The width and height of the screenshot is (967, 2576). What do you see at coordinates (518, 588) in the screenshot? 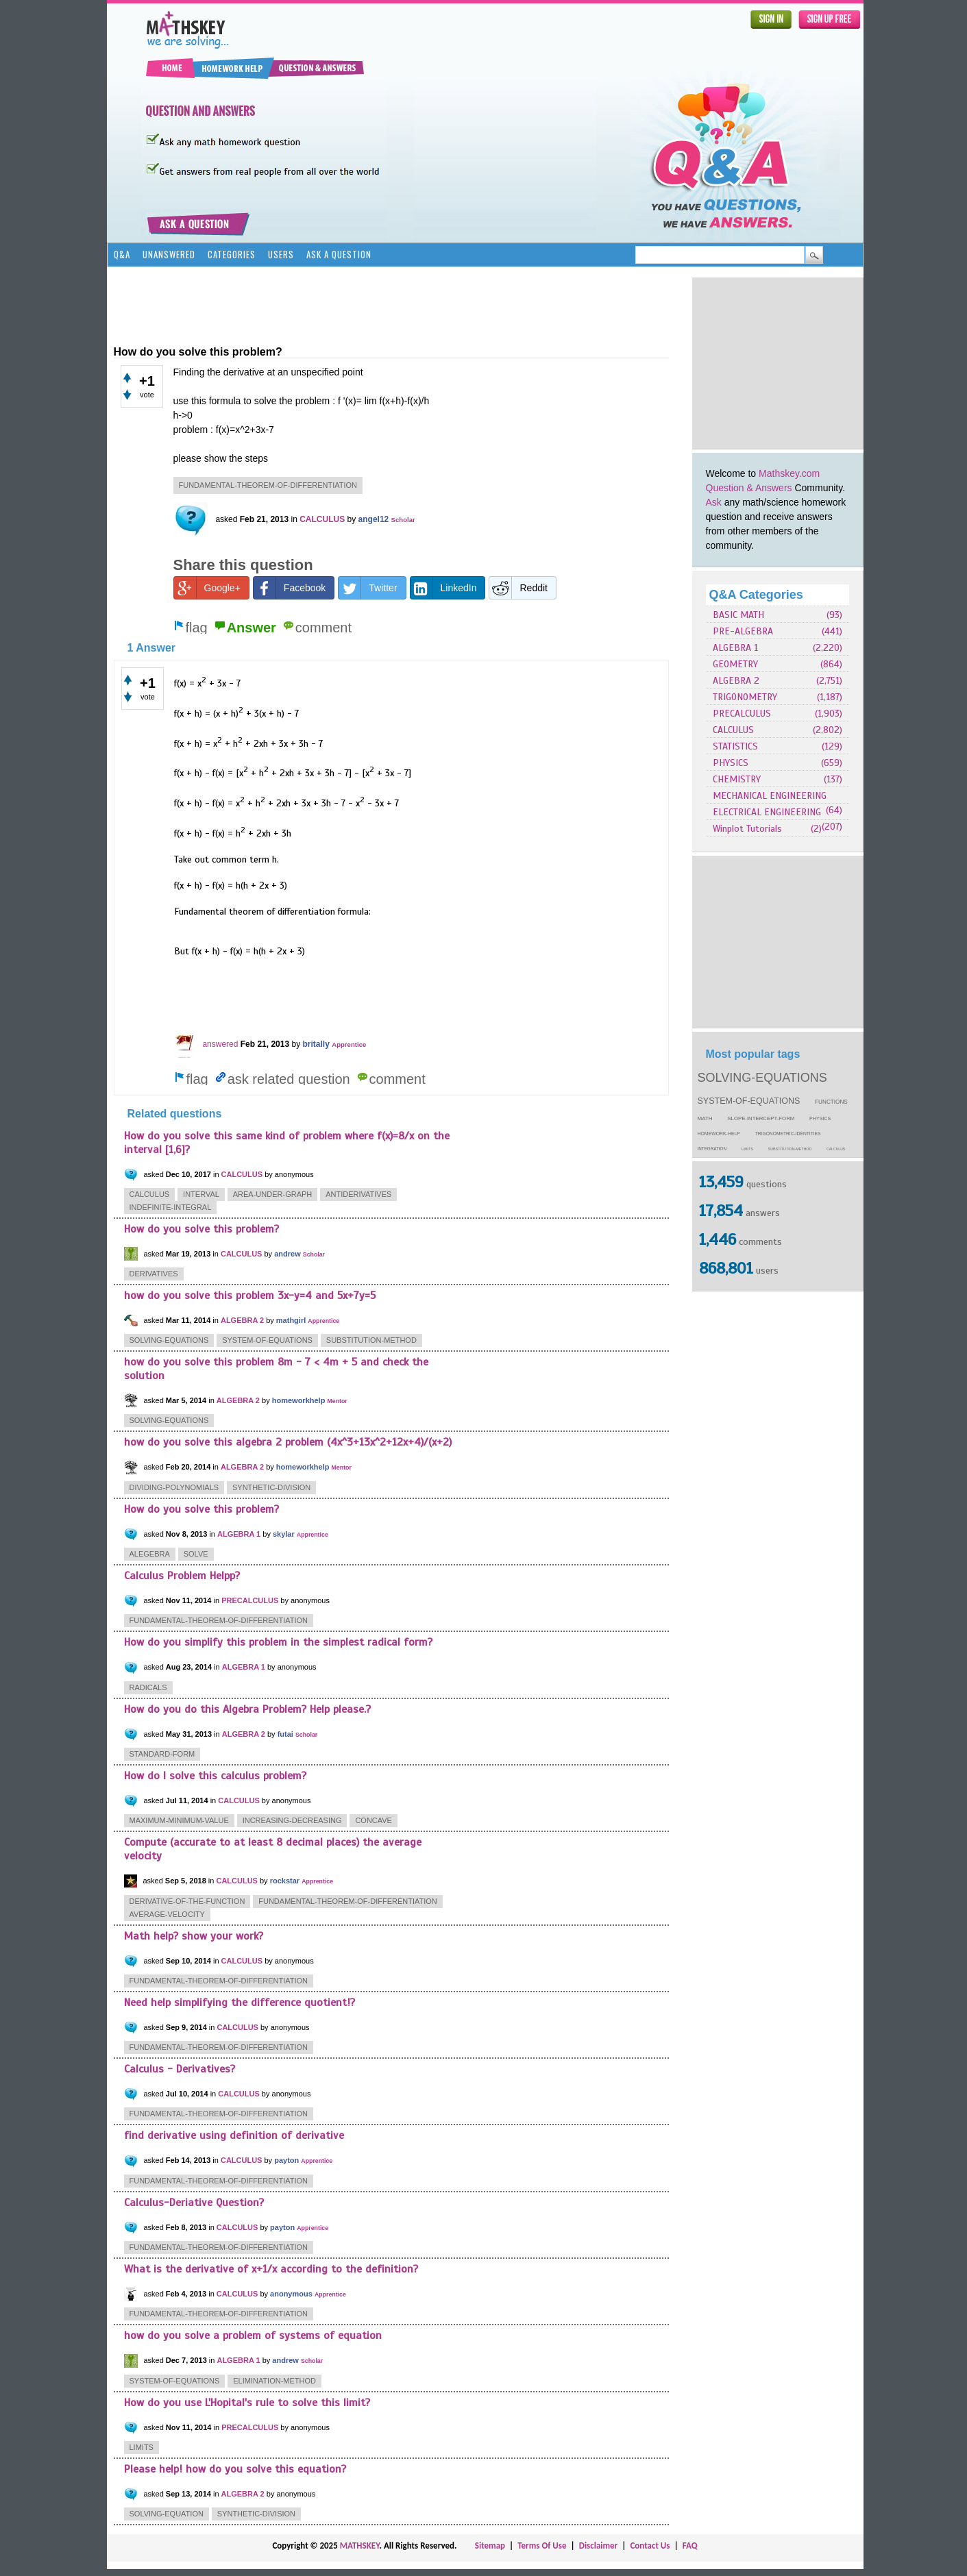
I see `Reddit` at bounding box center [518, 588].